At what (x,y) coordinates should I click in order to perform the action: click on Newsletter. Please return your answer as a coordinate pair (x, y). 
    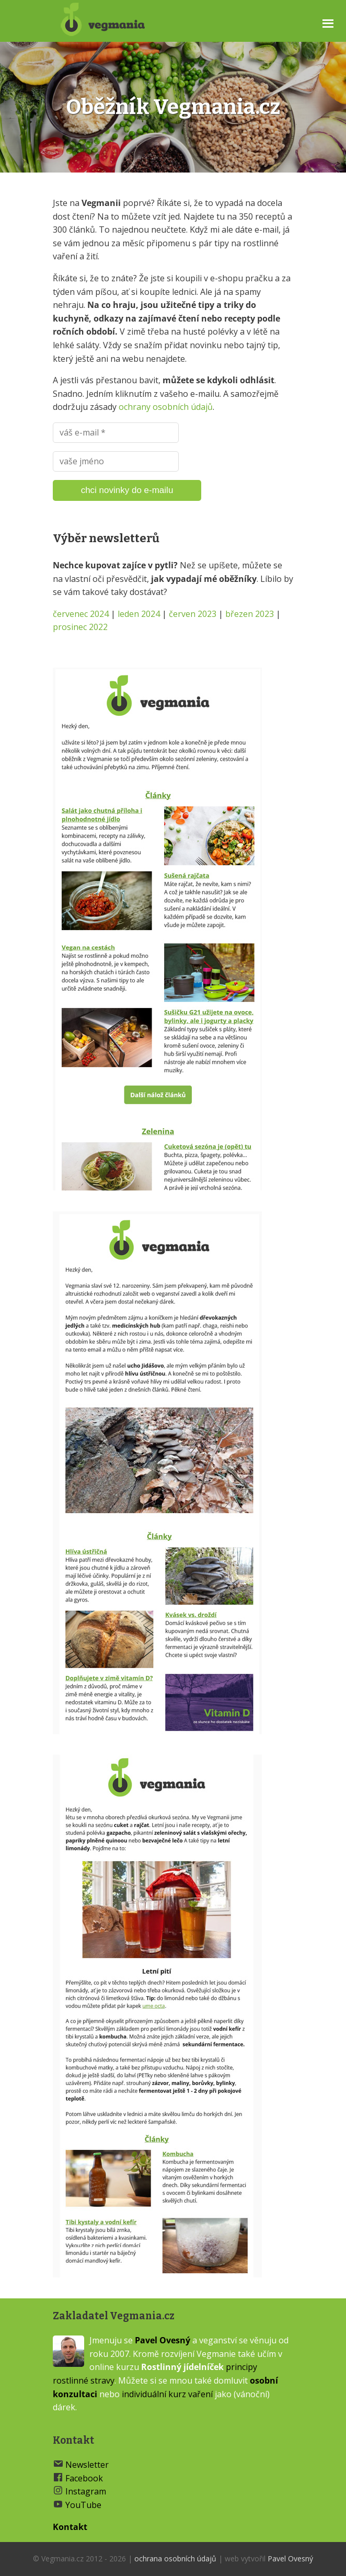
    Looking at the image, I should click on (87, 2464).